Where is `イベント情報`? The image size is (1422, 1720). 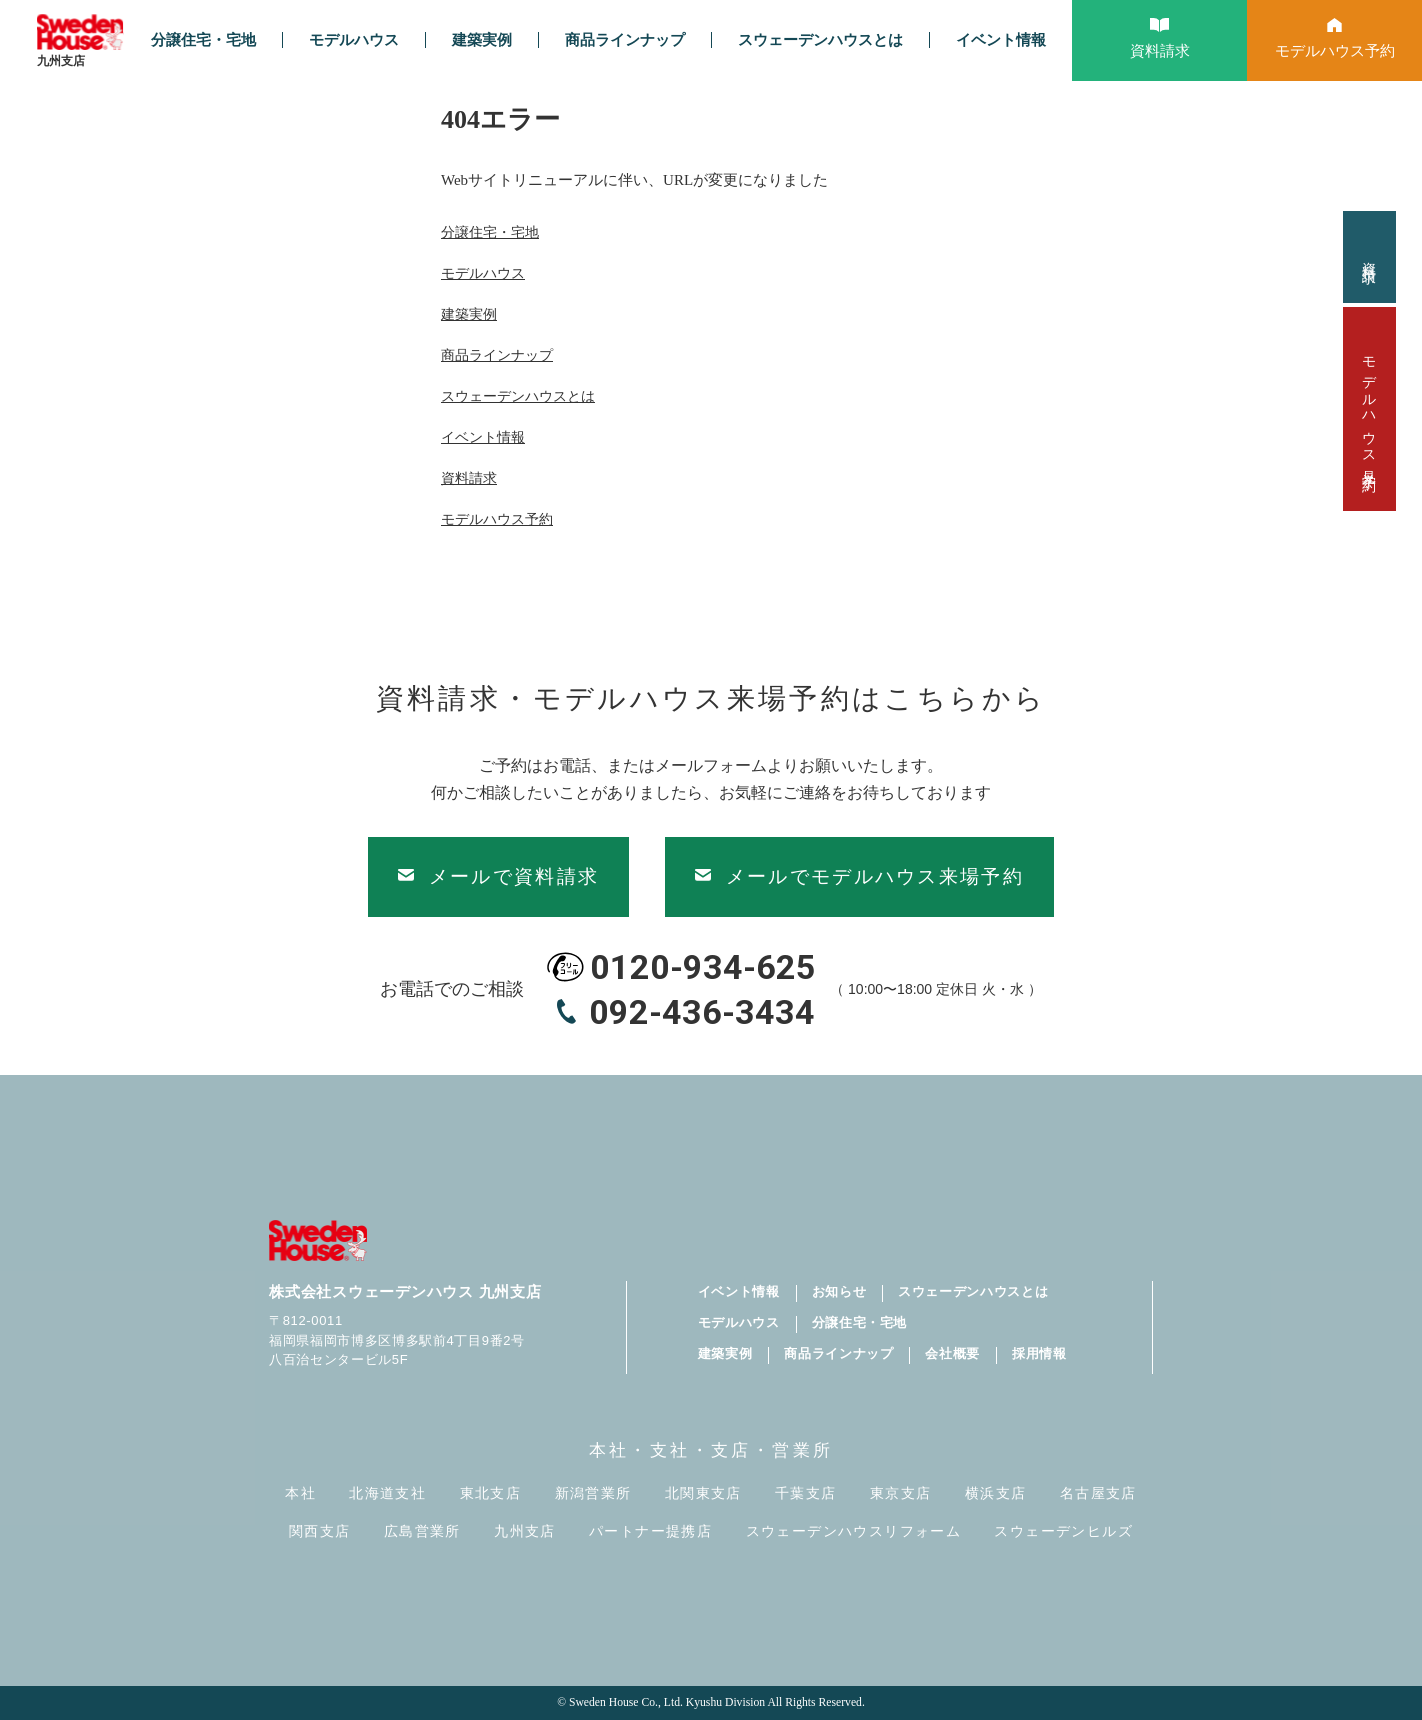
イベント情報 is located at coordinates (1001, 40).